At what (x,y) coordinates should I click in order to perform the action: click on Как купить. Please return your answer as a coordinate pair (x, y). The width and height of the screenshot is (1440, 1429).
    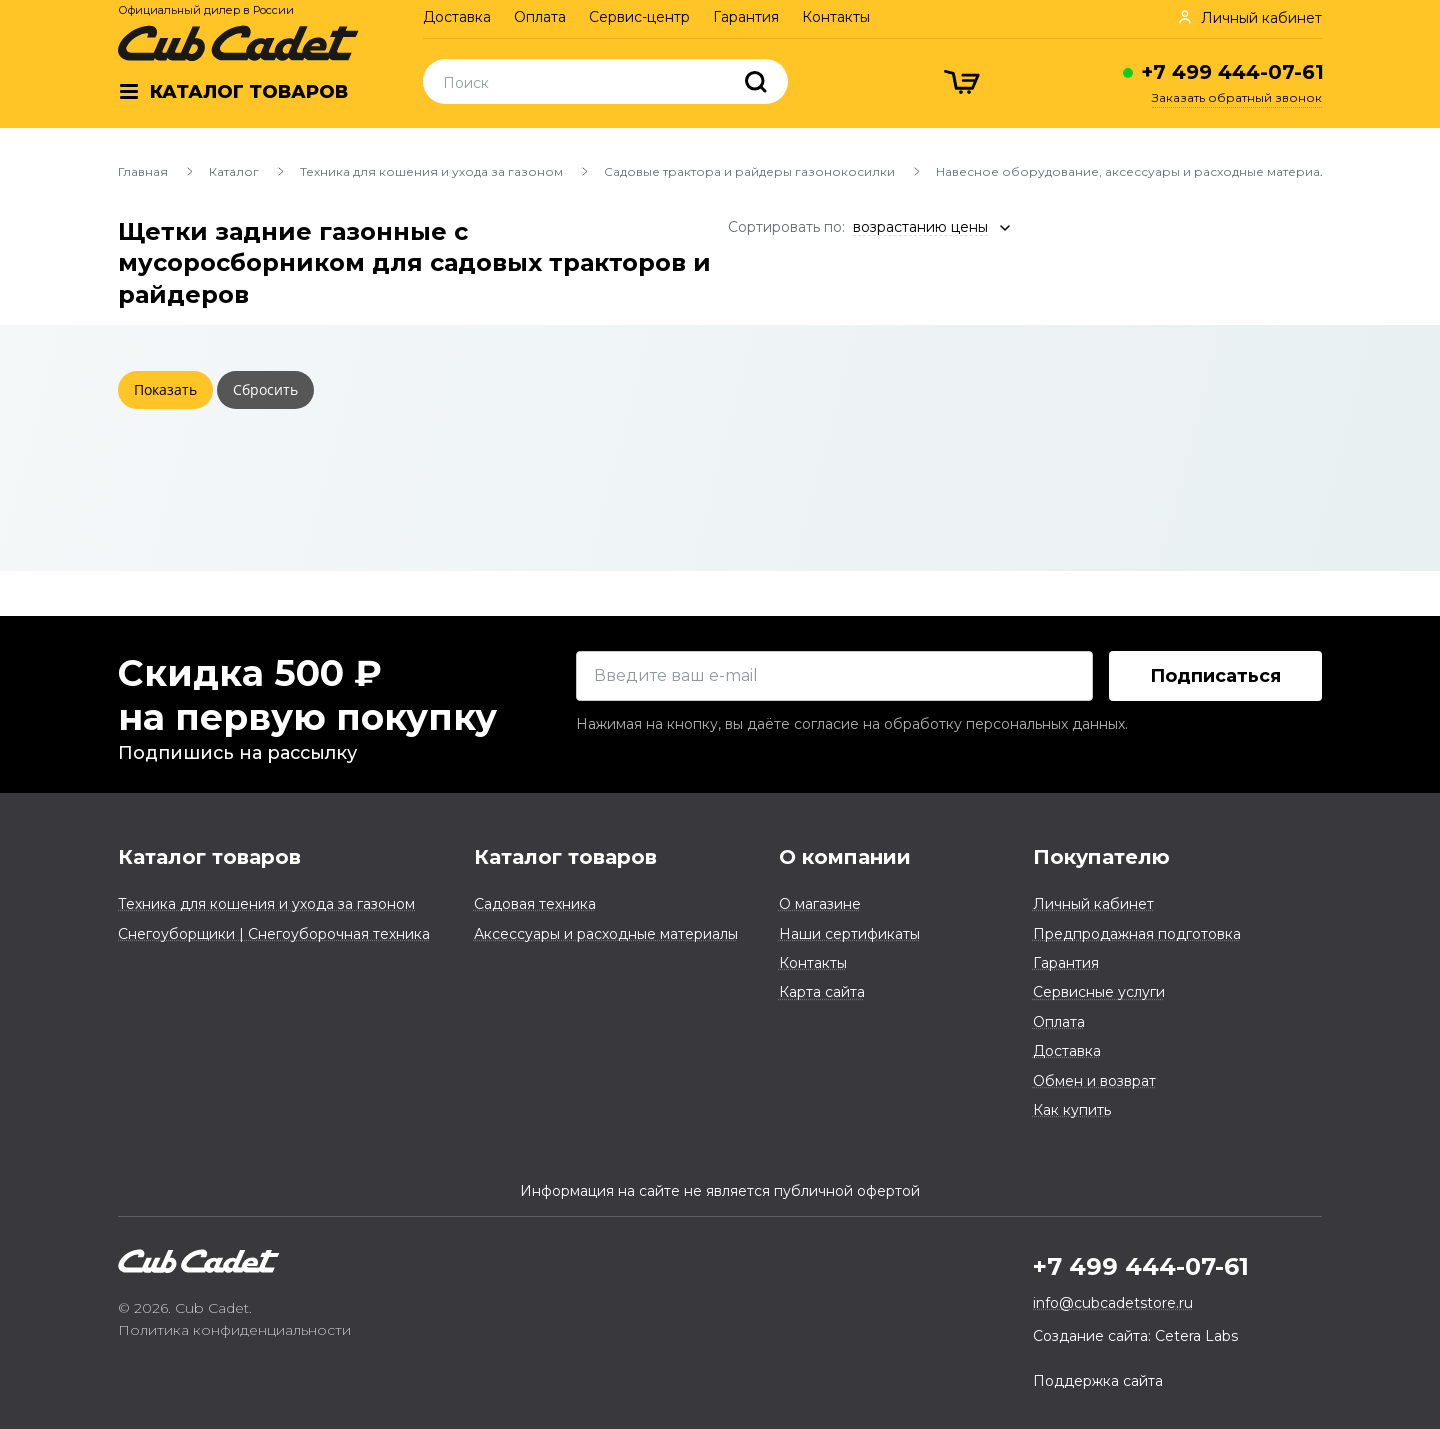
    Looking at the image, I should click on (1072, 1110).